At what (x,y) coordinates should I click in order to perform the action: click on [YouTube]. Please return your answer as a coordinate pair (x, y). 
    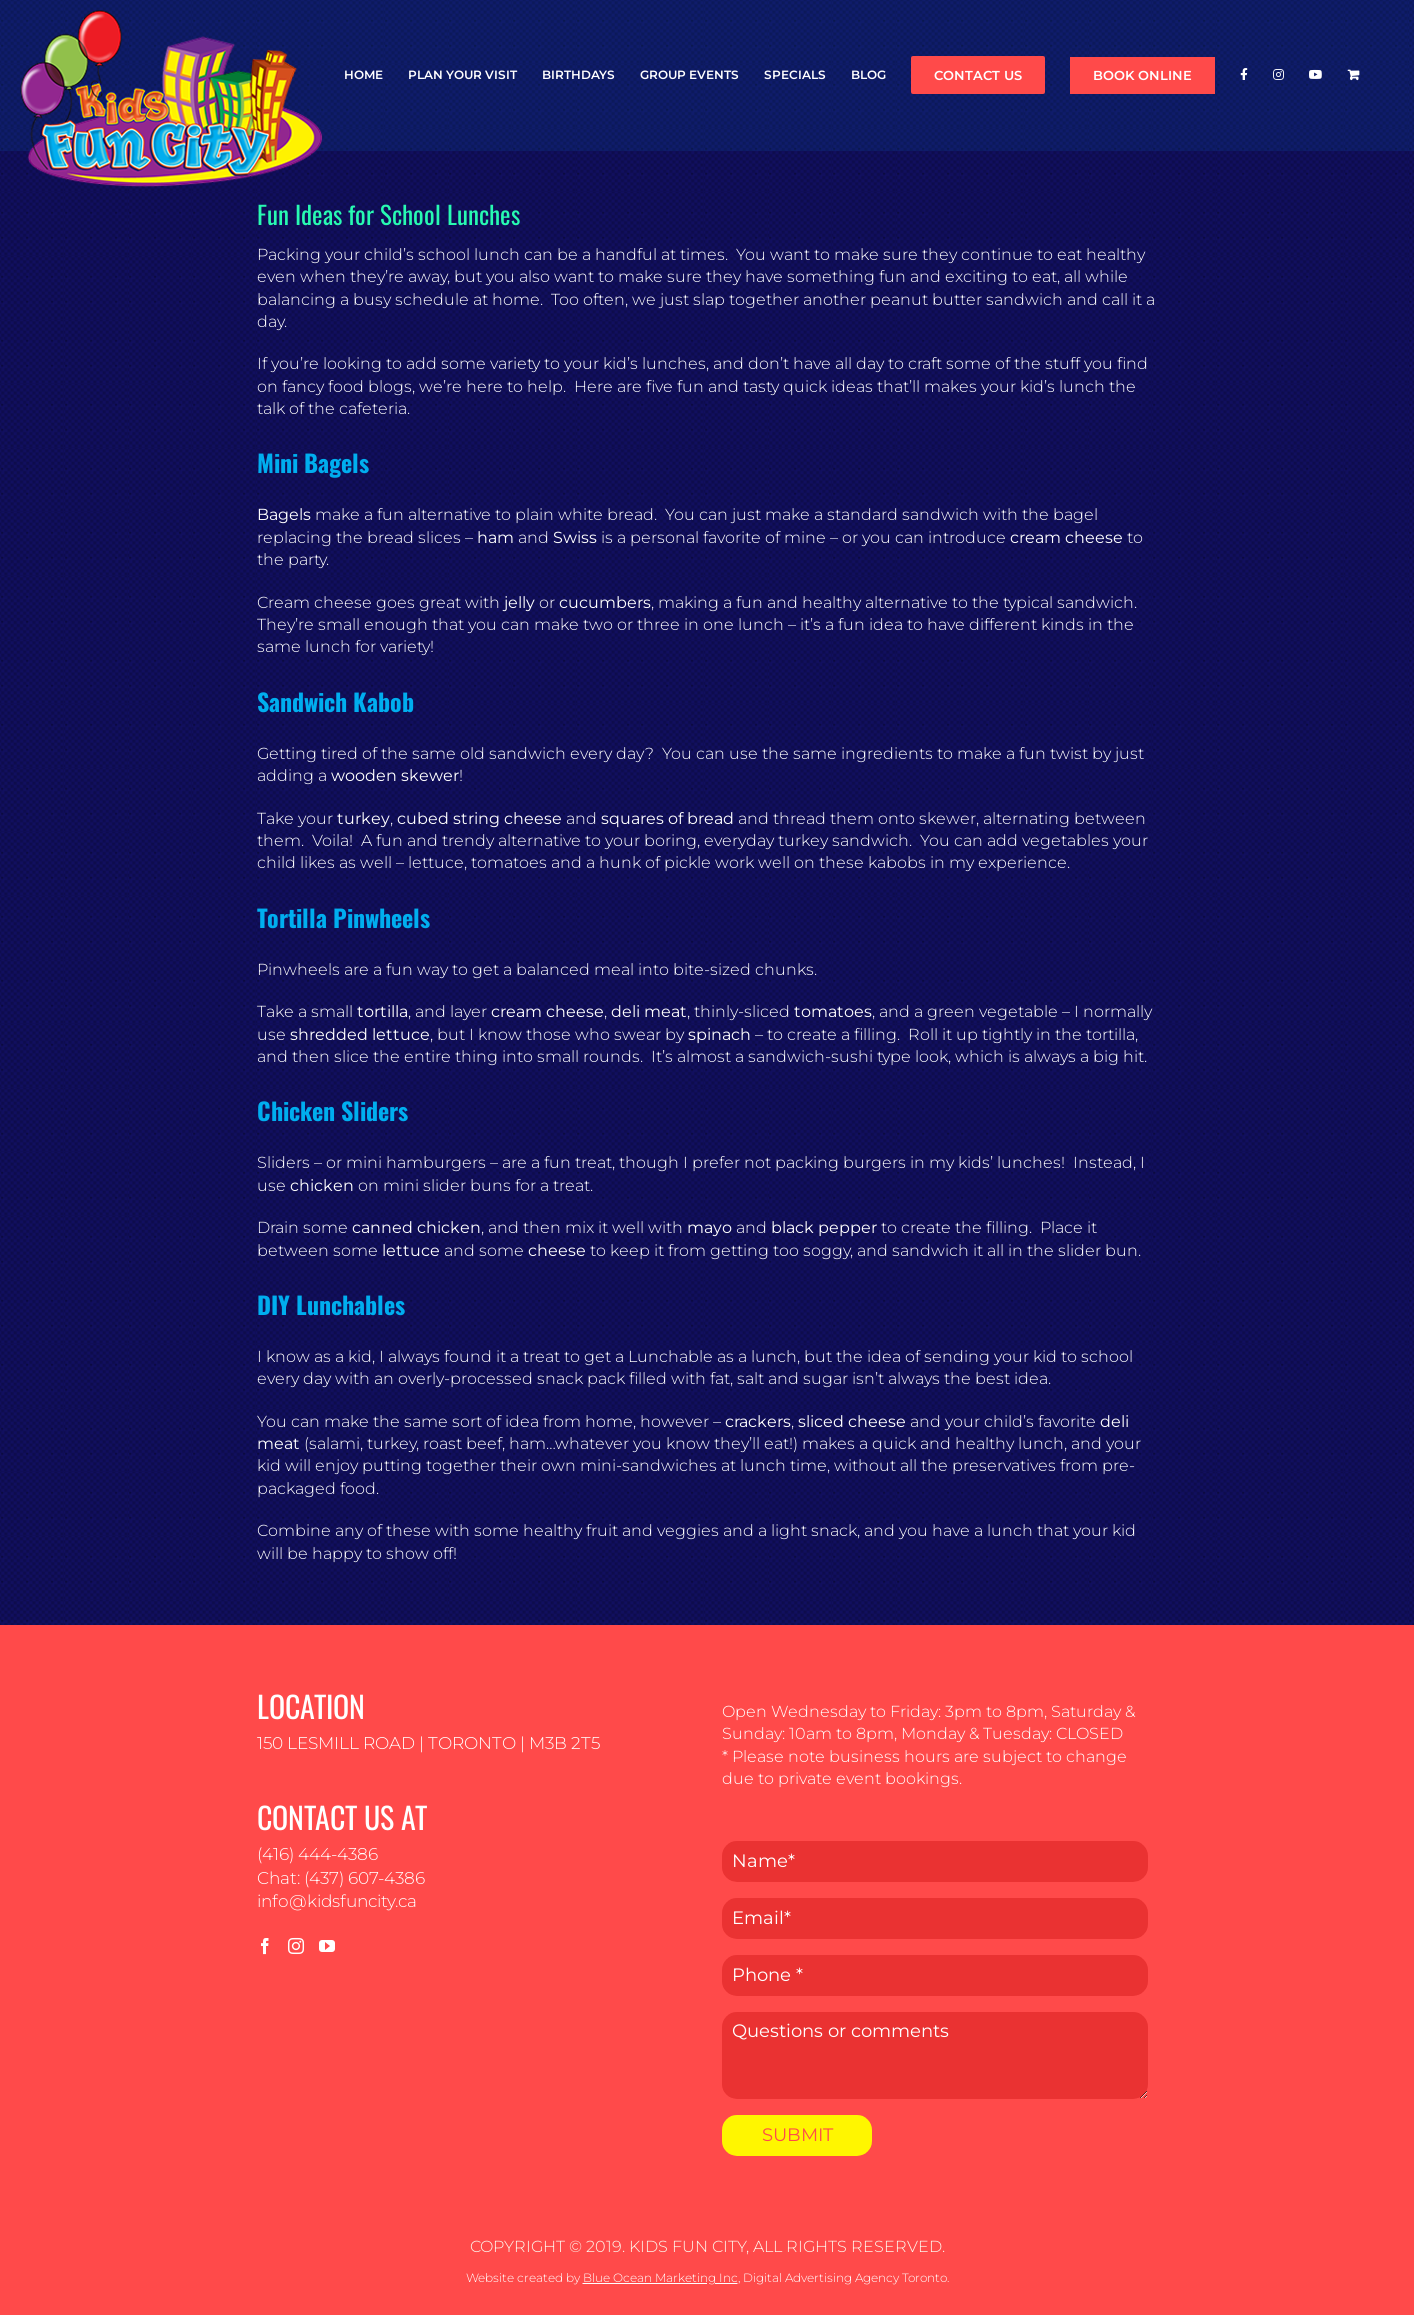
    Looking at the image, I should click on (327, 1946).